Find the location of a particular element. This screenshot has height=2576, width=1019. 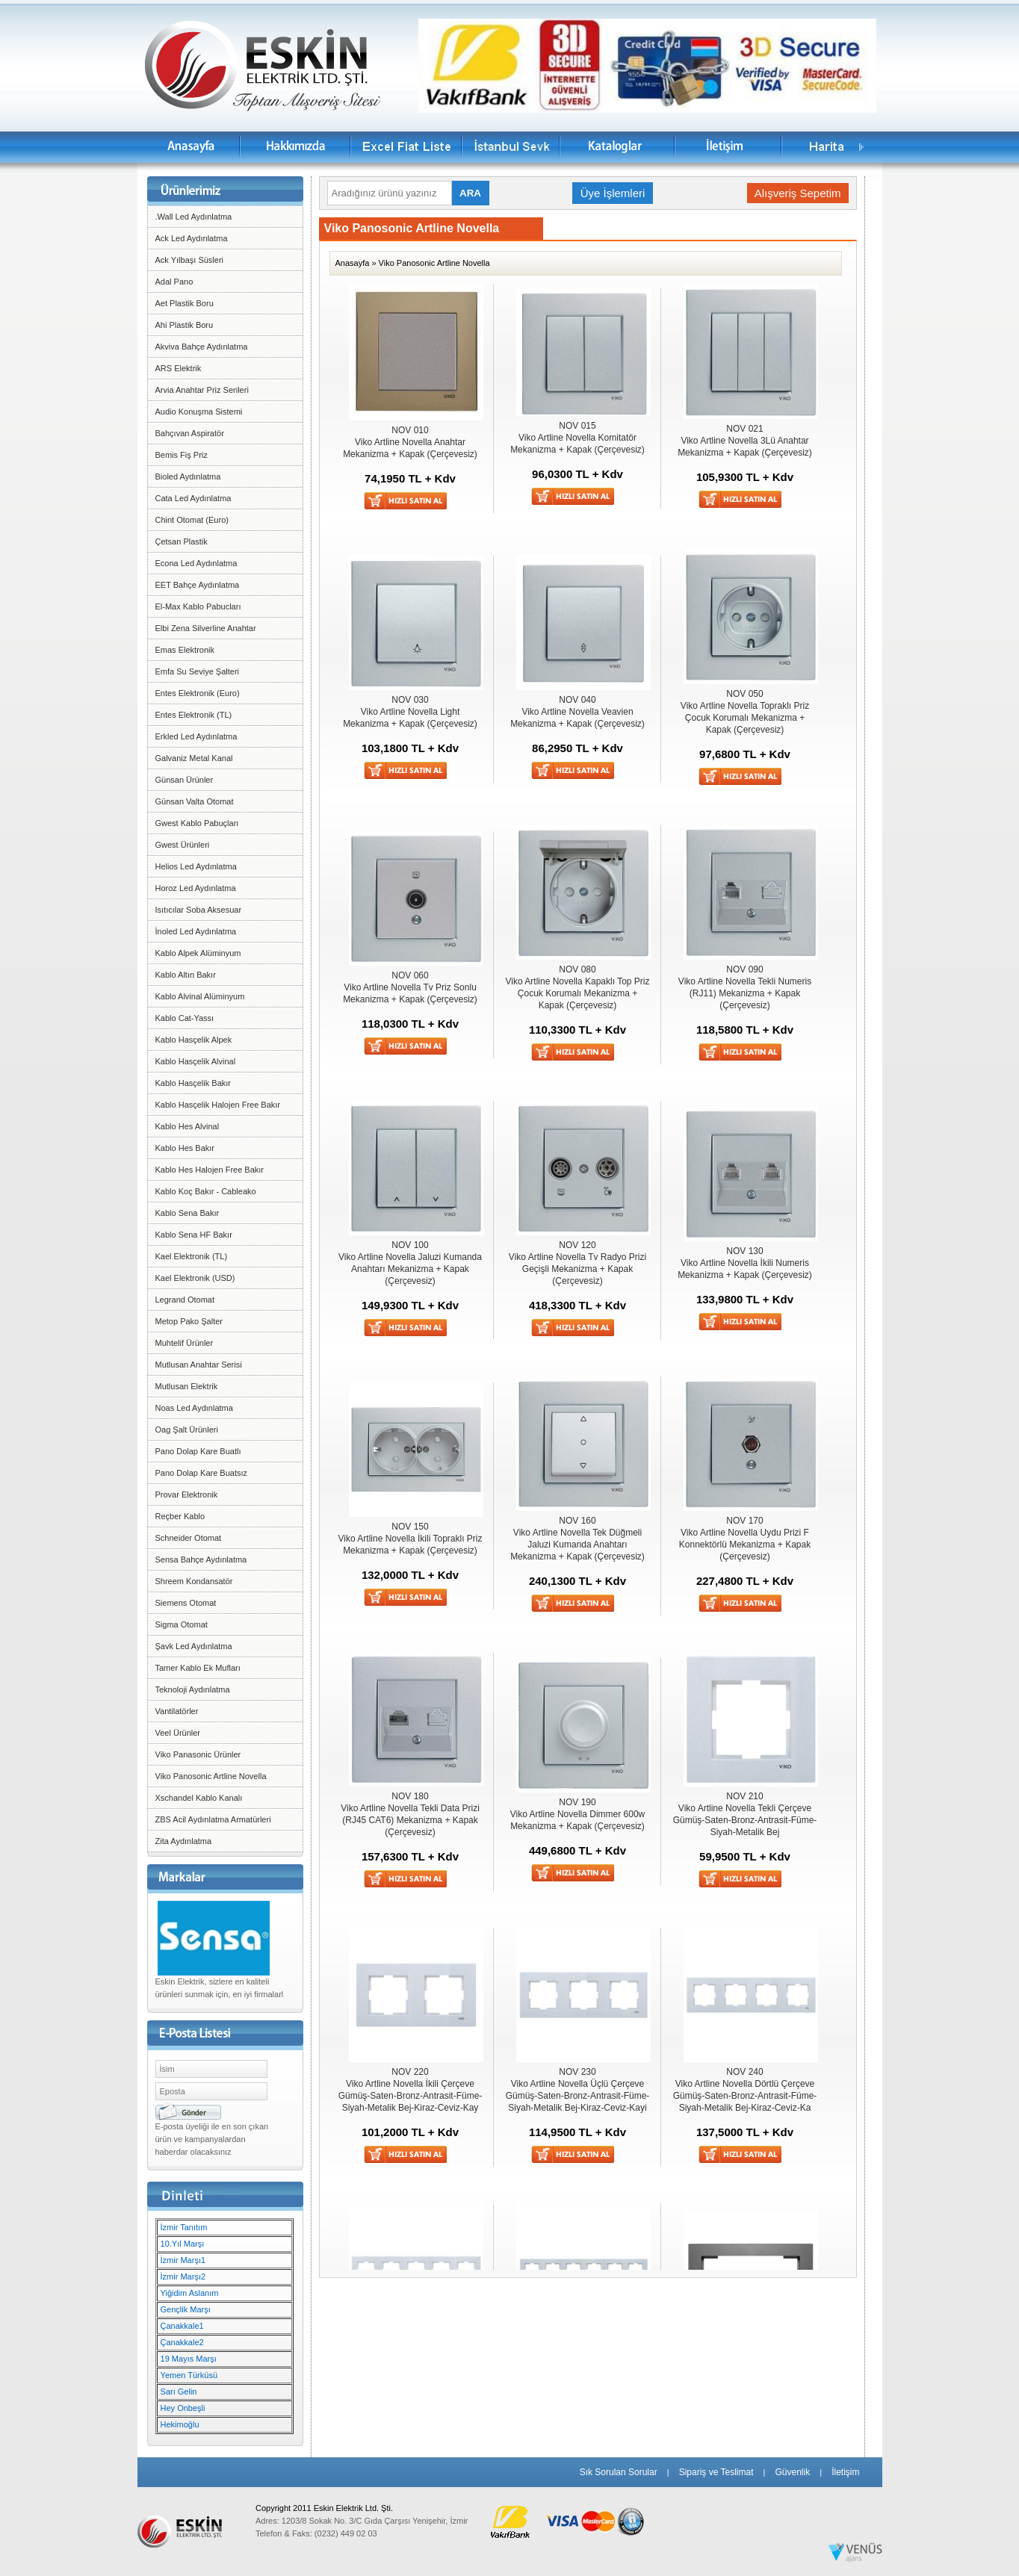

Ack Led Aydınlatma is located at coordinates (191, 238).